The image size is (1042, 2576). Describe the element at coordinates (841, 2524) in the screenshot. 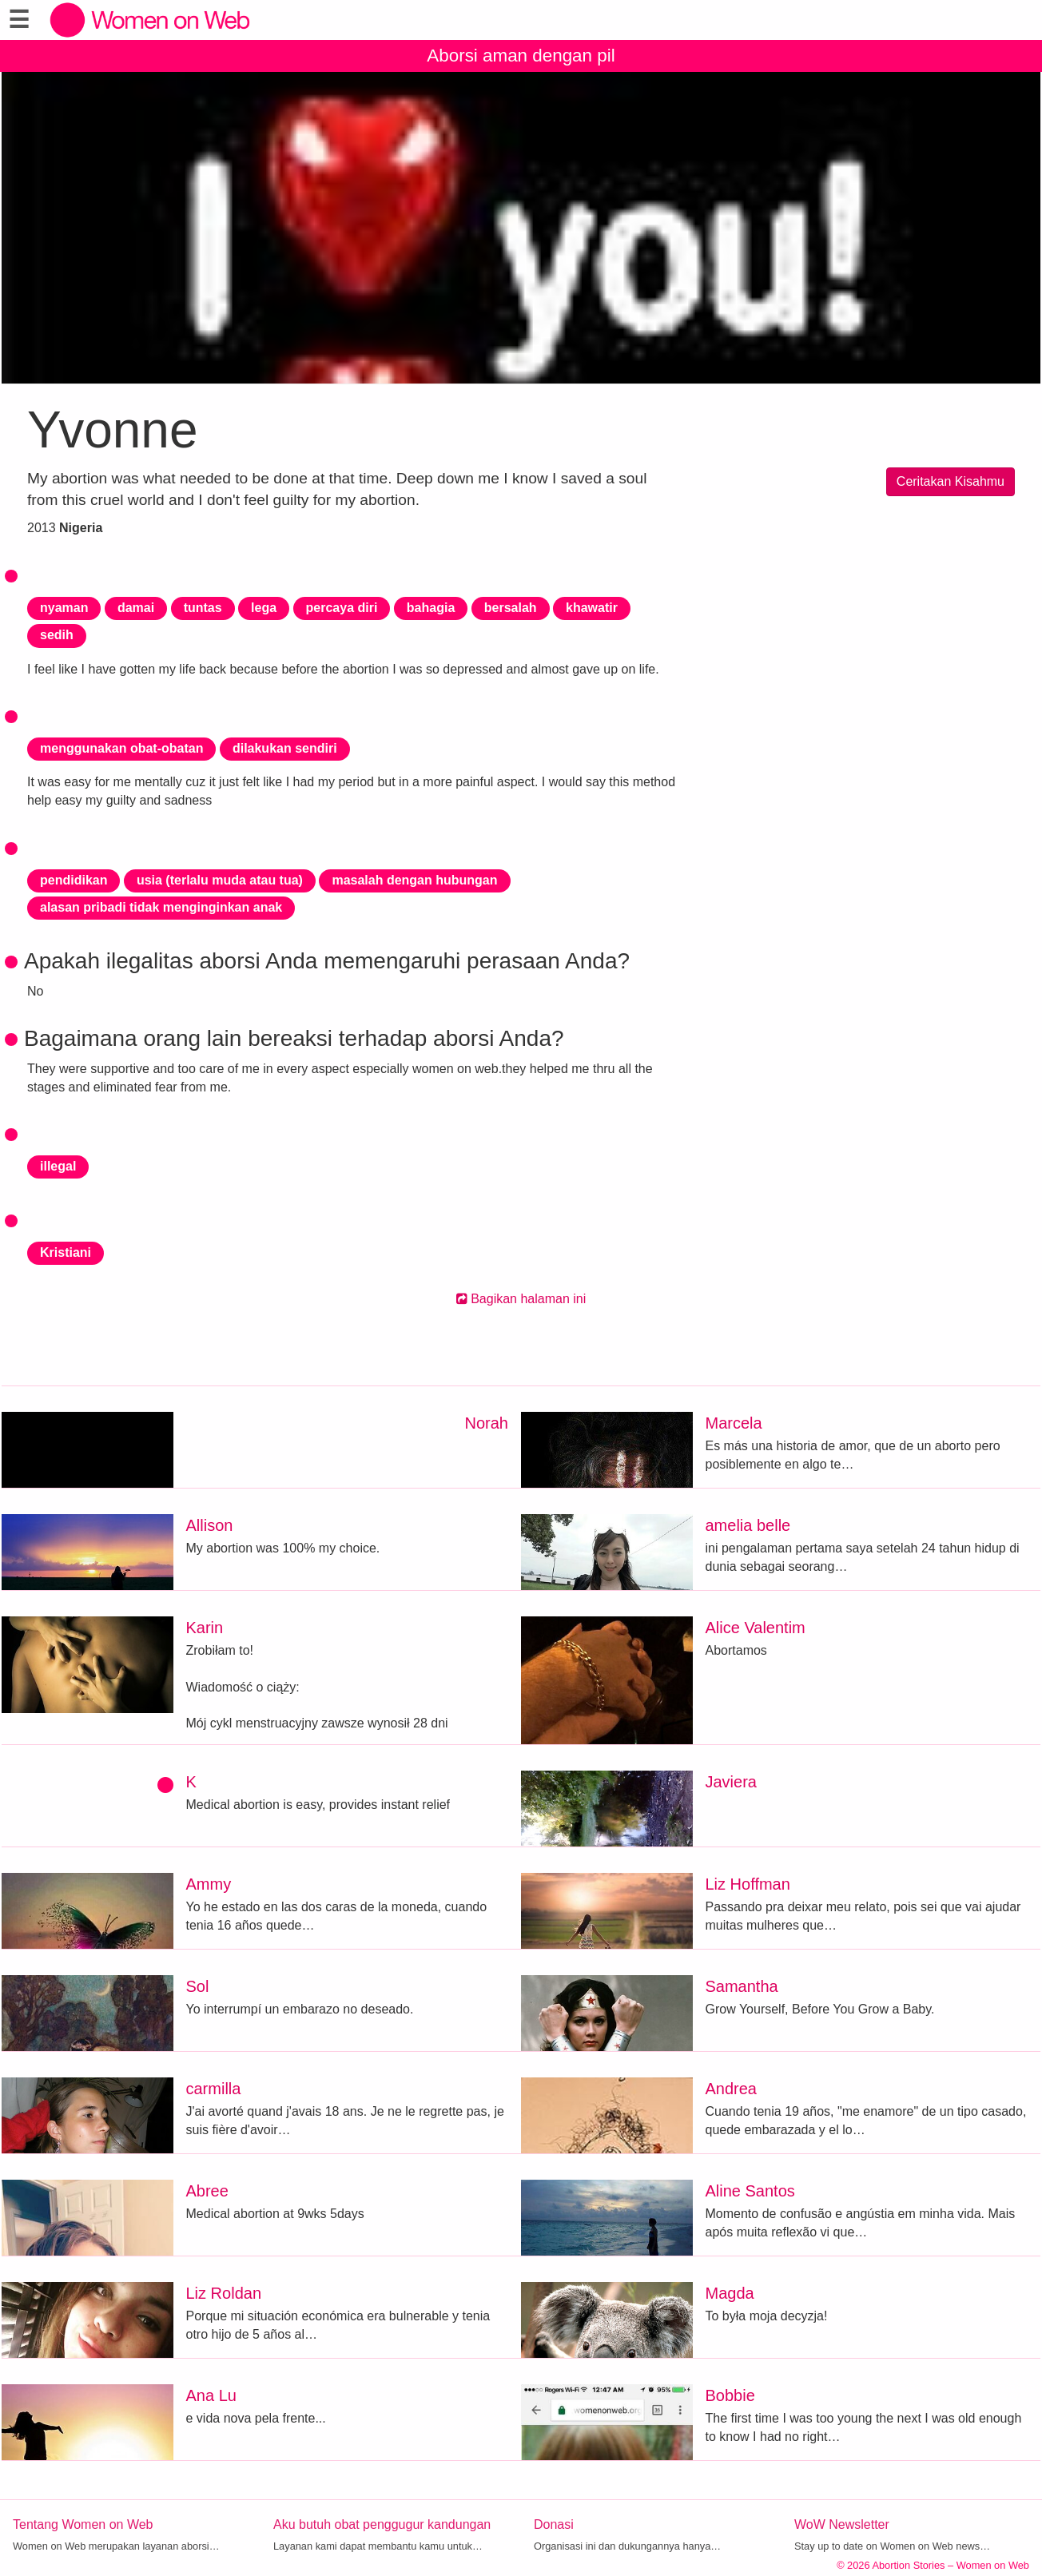

I see `WoW Newsletter` at that location.